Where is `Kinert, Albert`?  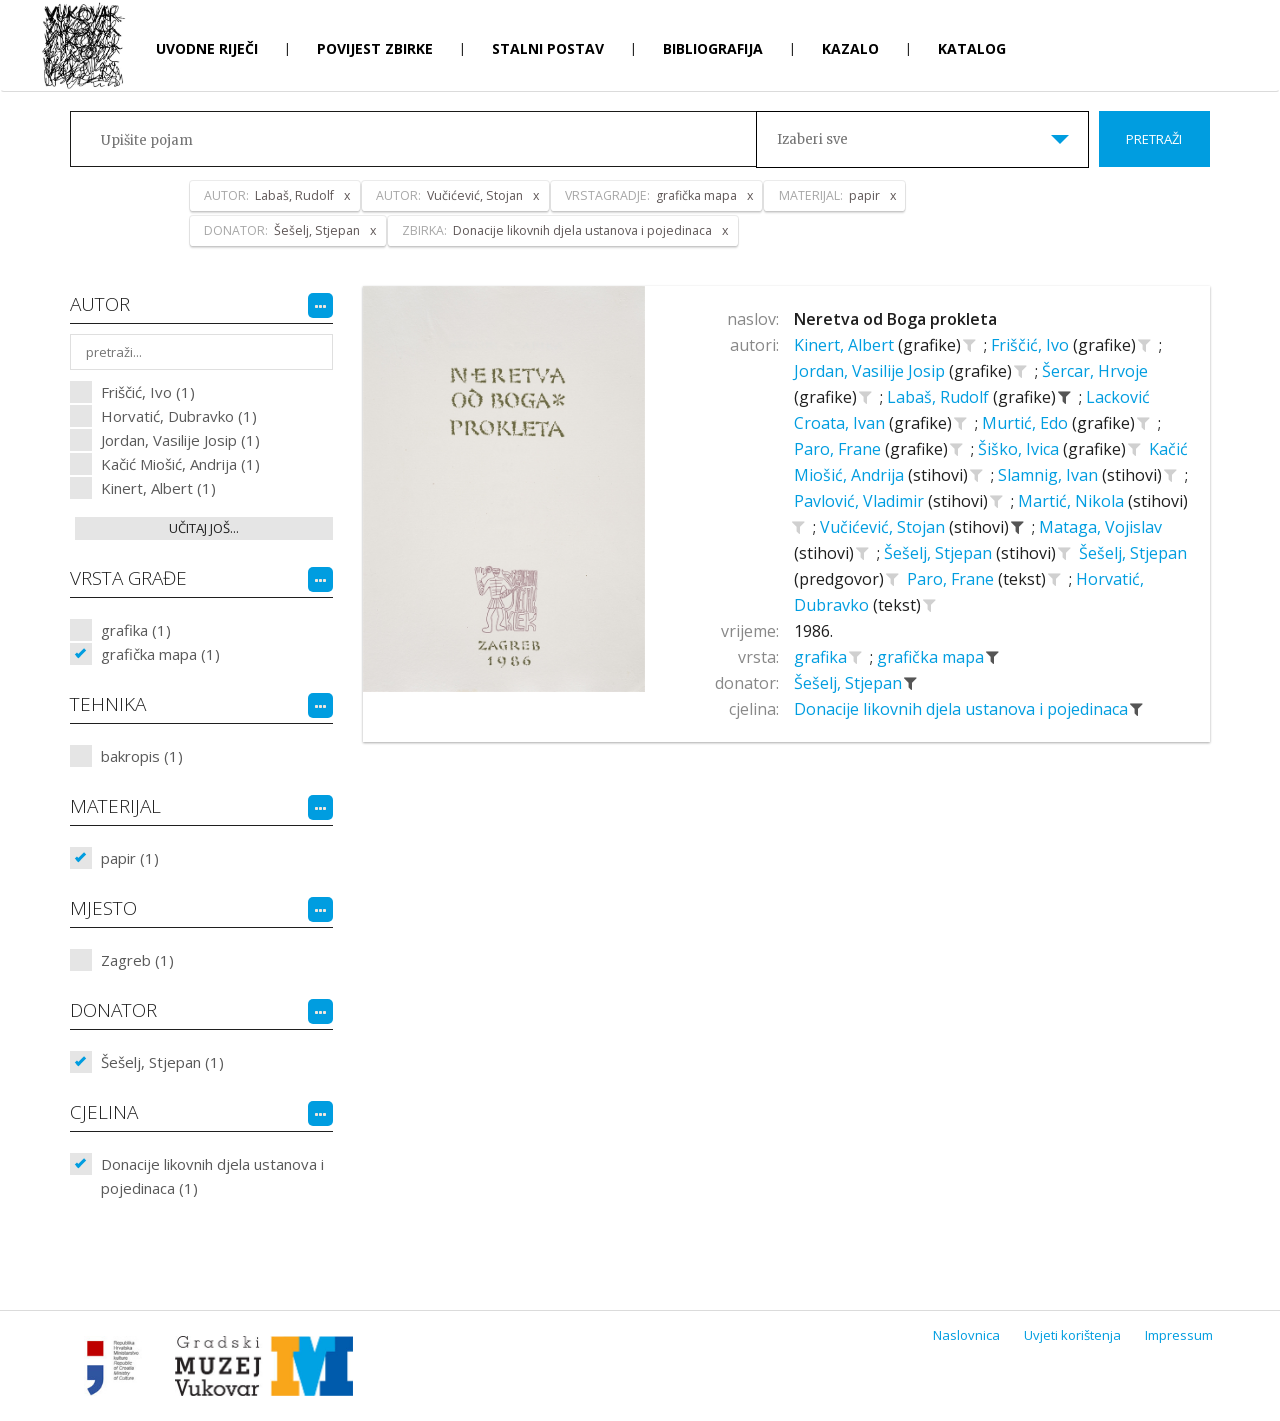 Kinert, Albert is located at coordinates (846, 345).